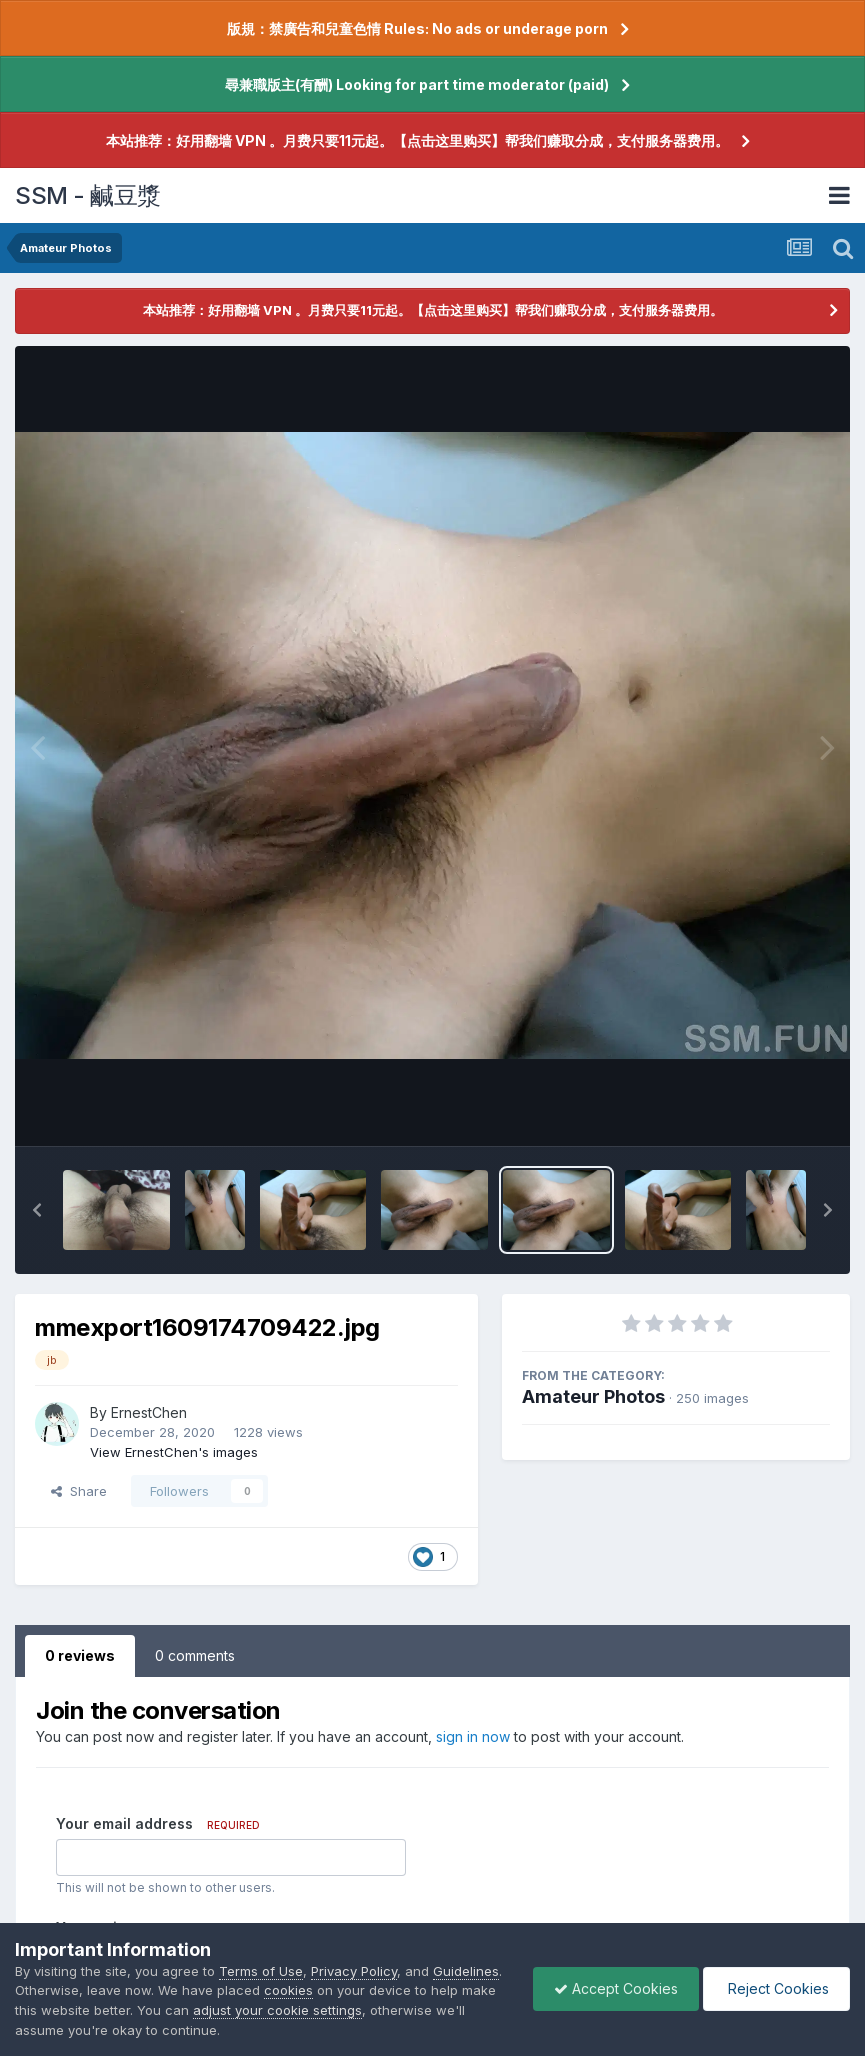 The height and width of the screenshot is (2056, 865). I want to click on [button], so click(37, 1210).